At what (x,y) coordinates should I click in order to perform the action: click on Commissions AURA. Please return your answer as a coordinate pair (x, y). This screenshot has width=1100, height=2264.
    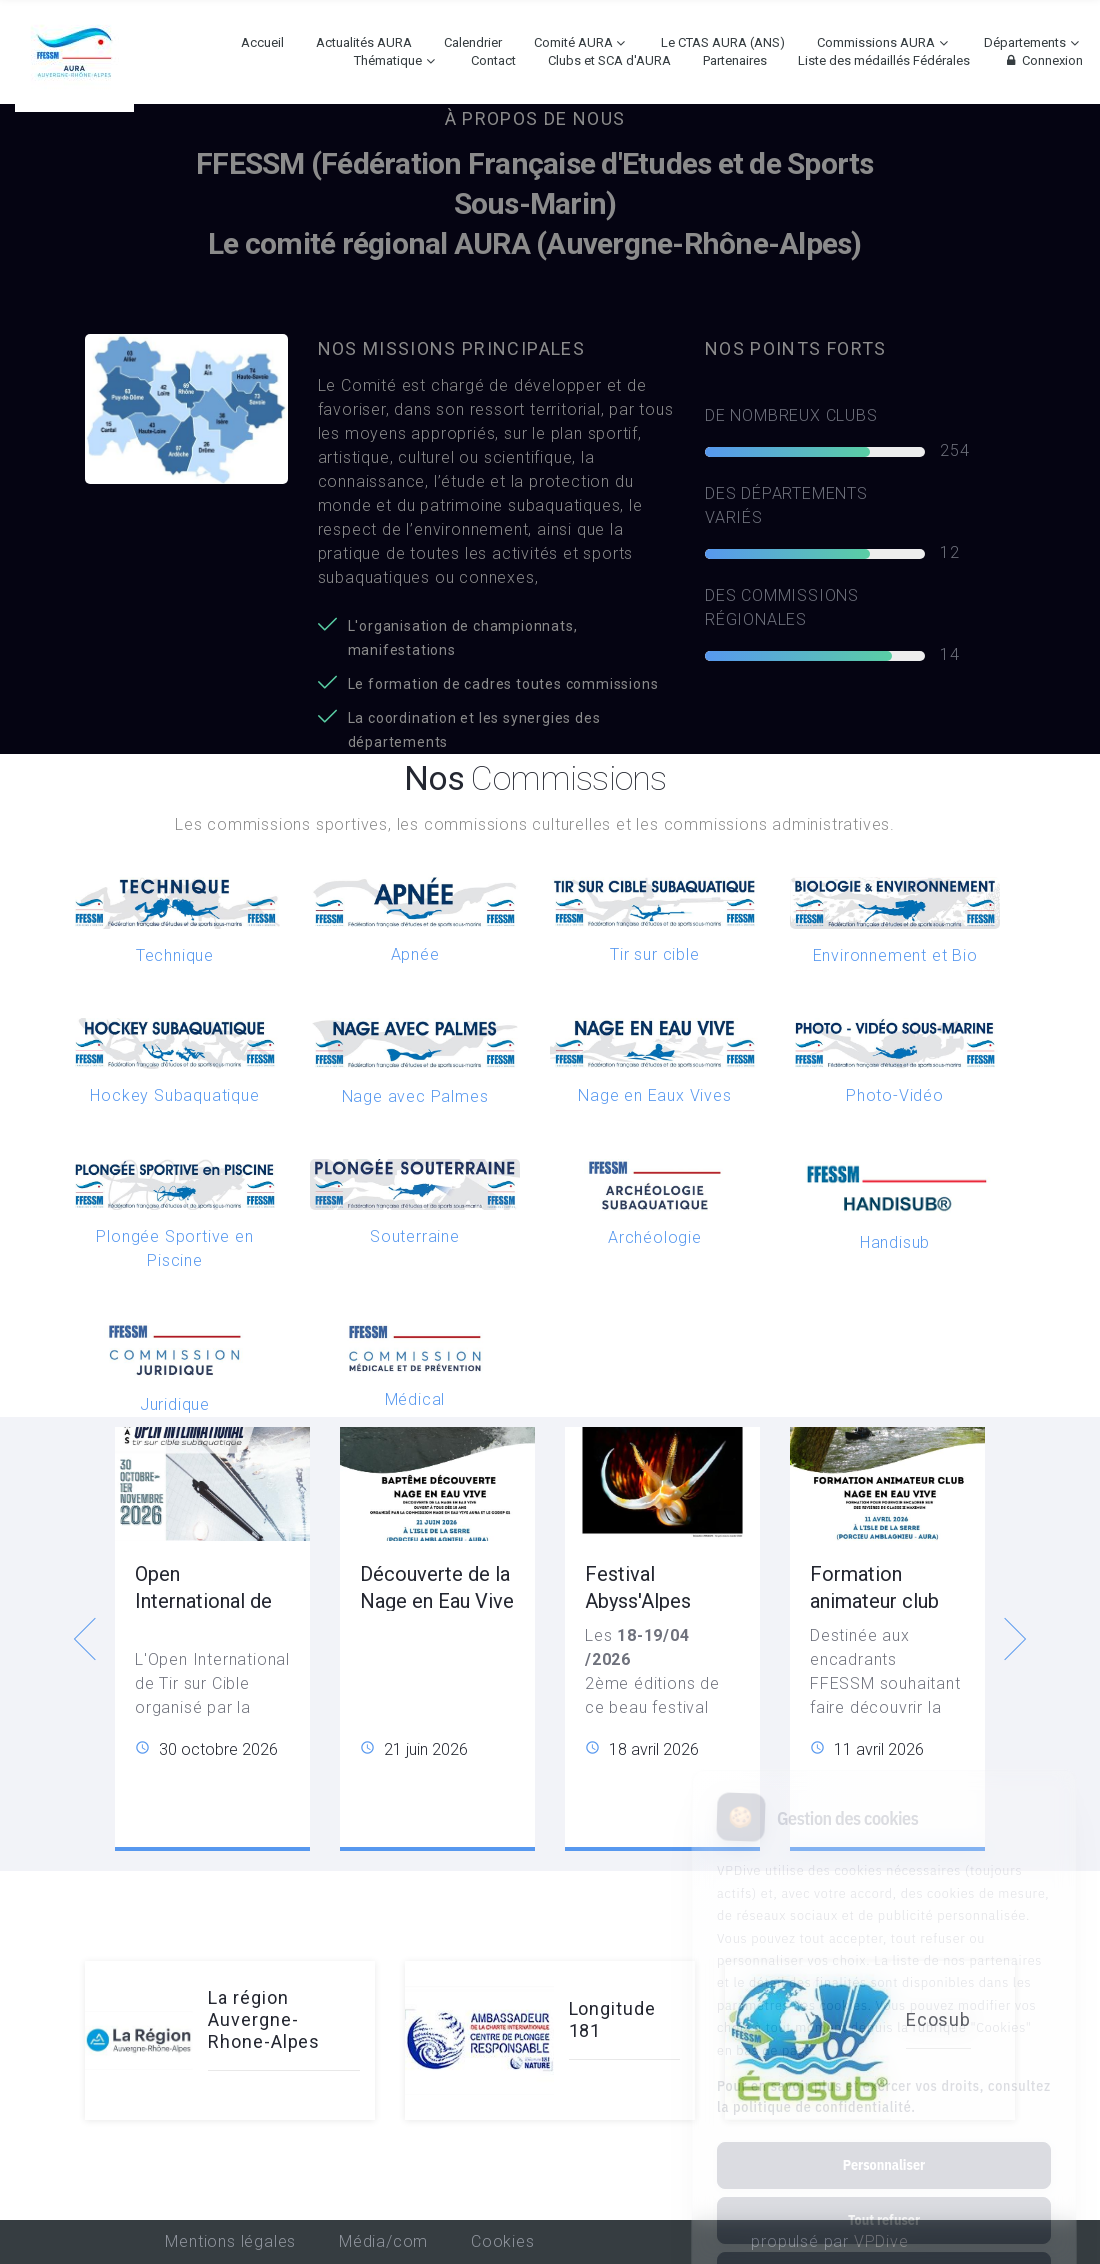
    Looking at the image, I should click on (876, 42).